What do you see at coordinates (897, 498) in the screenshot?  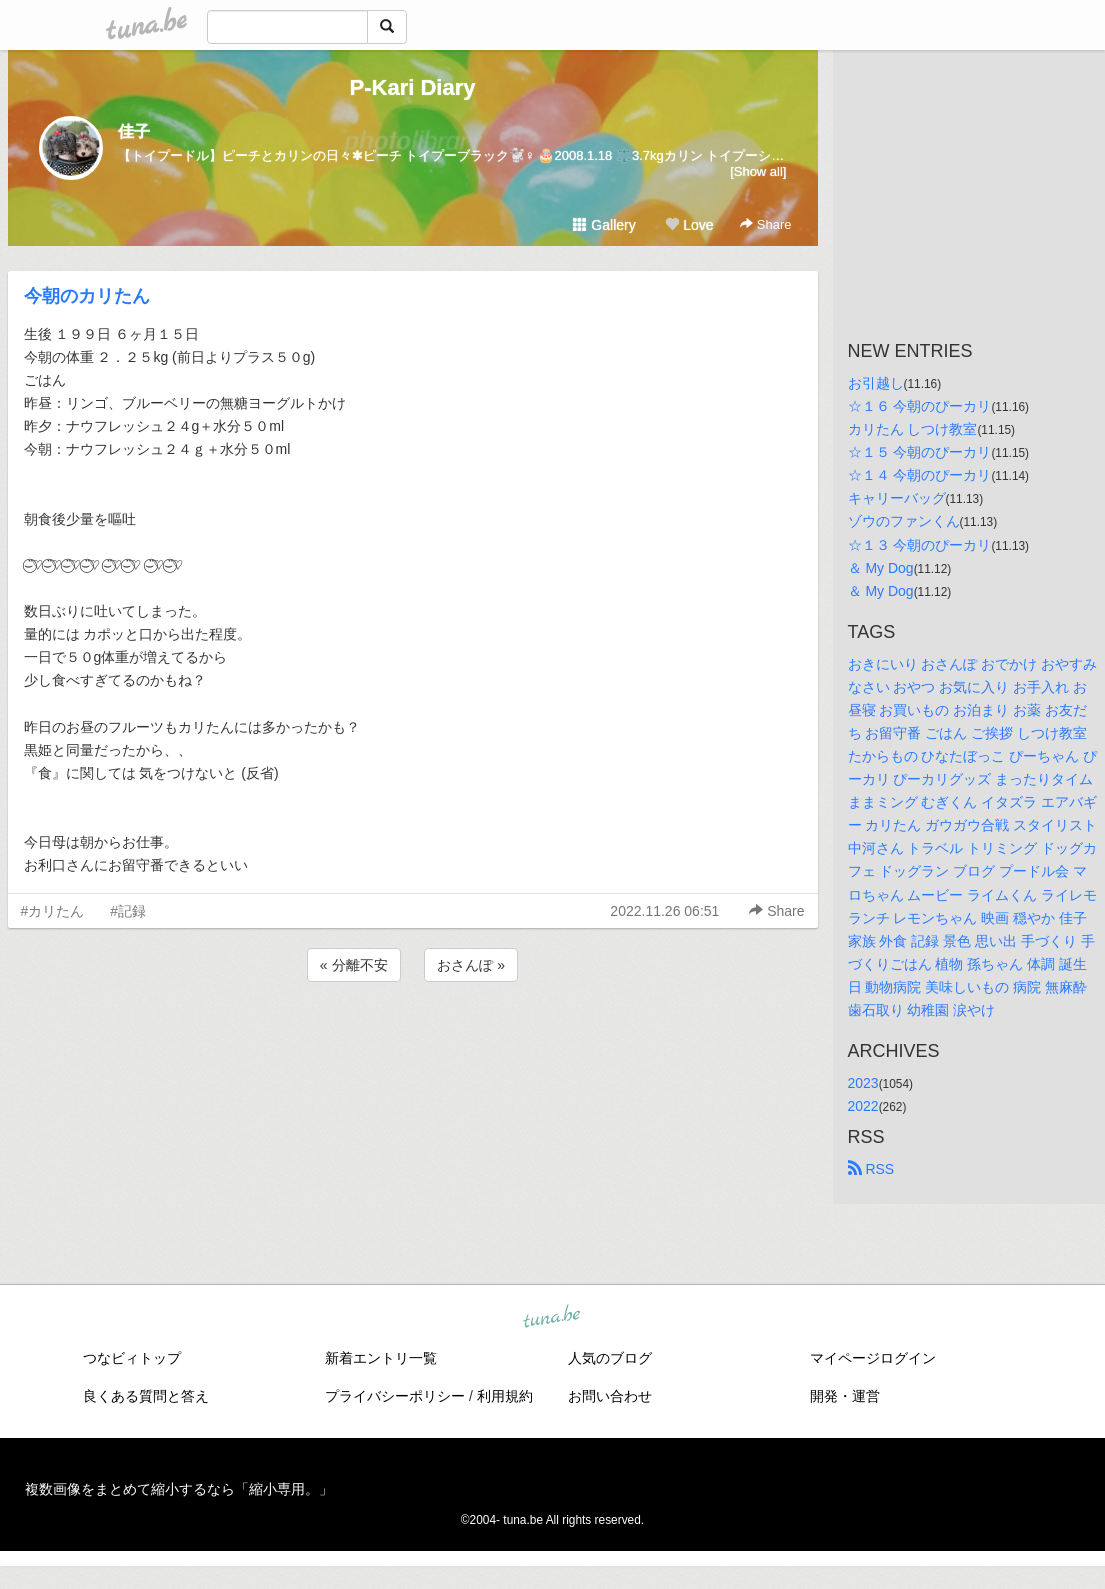 I see `キャリーバッグ` at bounding box center [897, 498].